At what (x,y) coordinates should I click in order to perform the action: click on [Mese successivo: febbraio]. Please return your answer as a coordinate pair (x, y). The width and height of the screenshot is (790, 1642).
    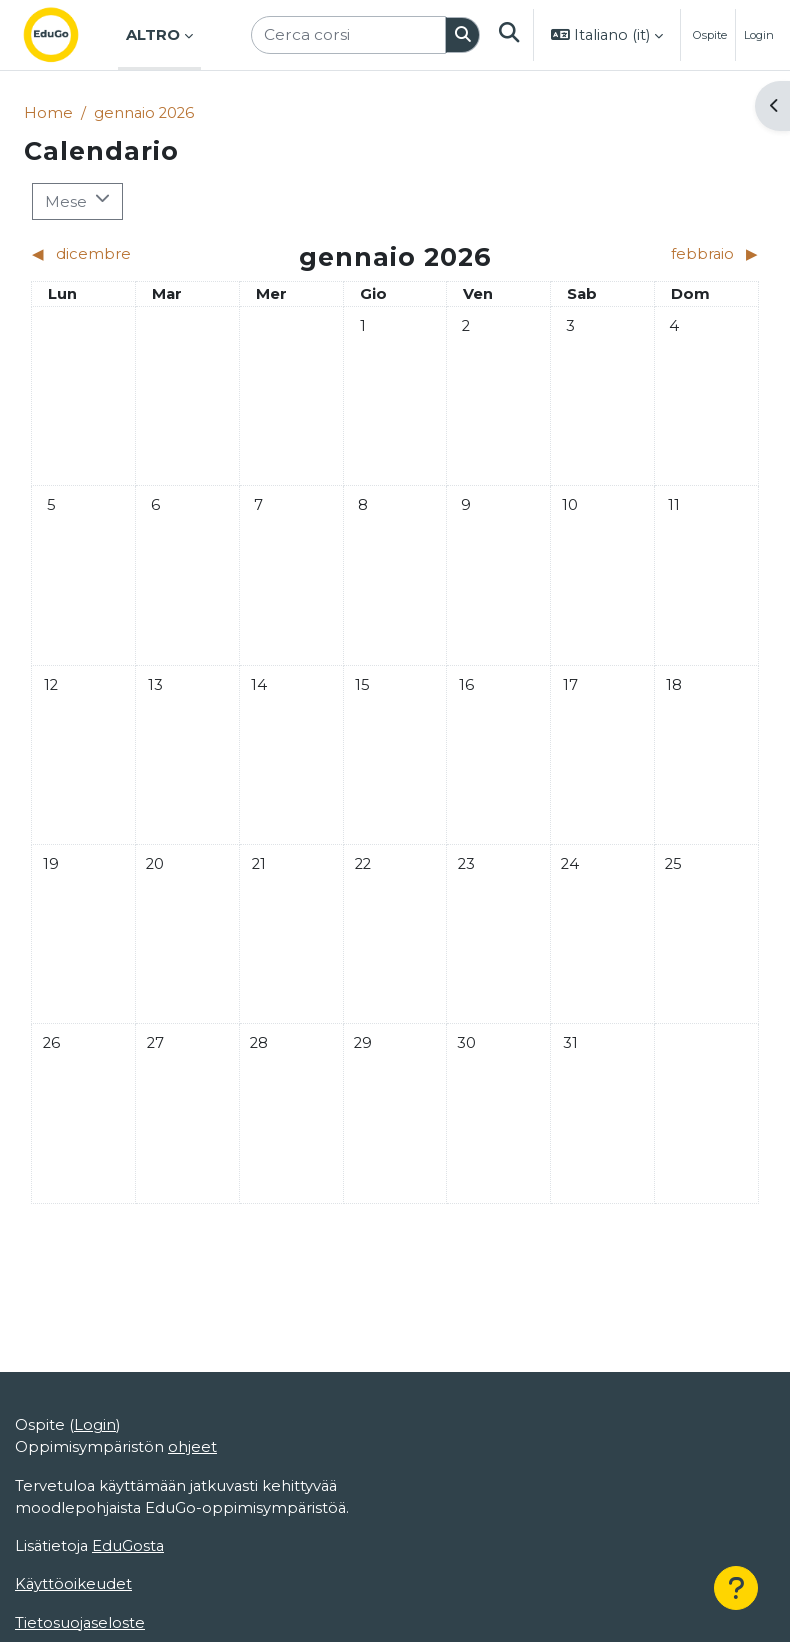
    Looking at the image, I should click on (668, 254).